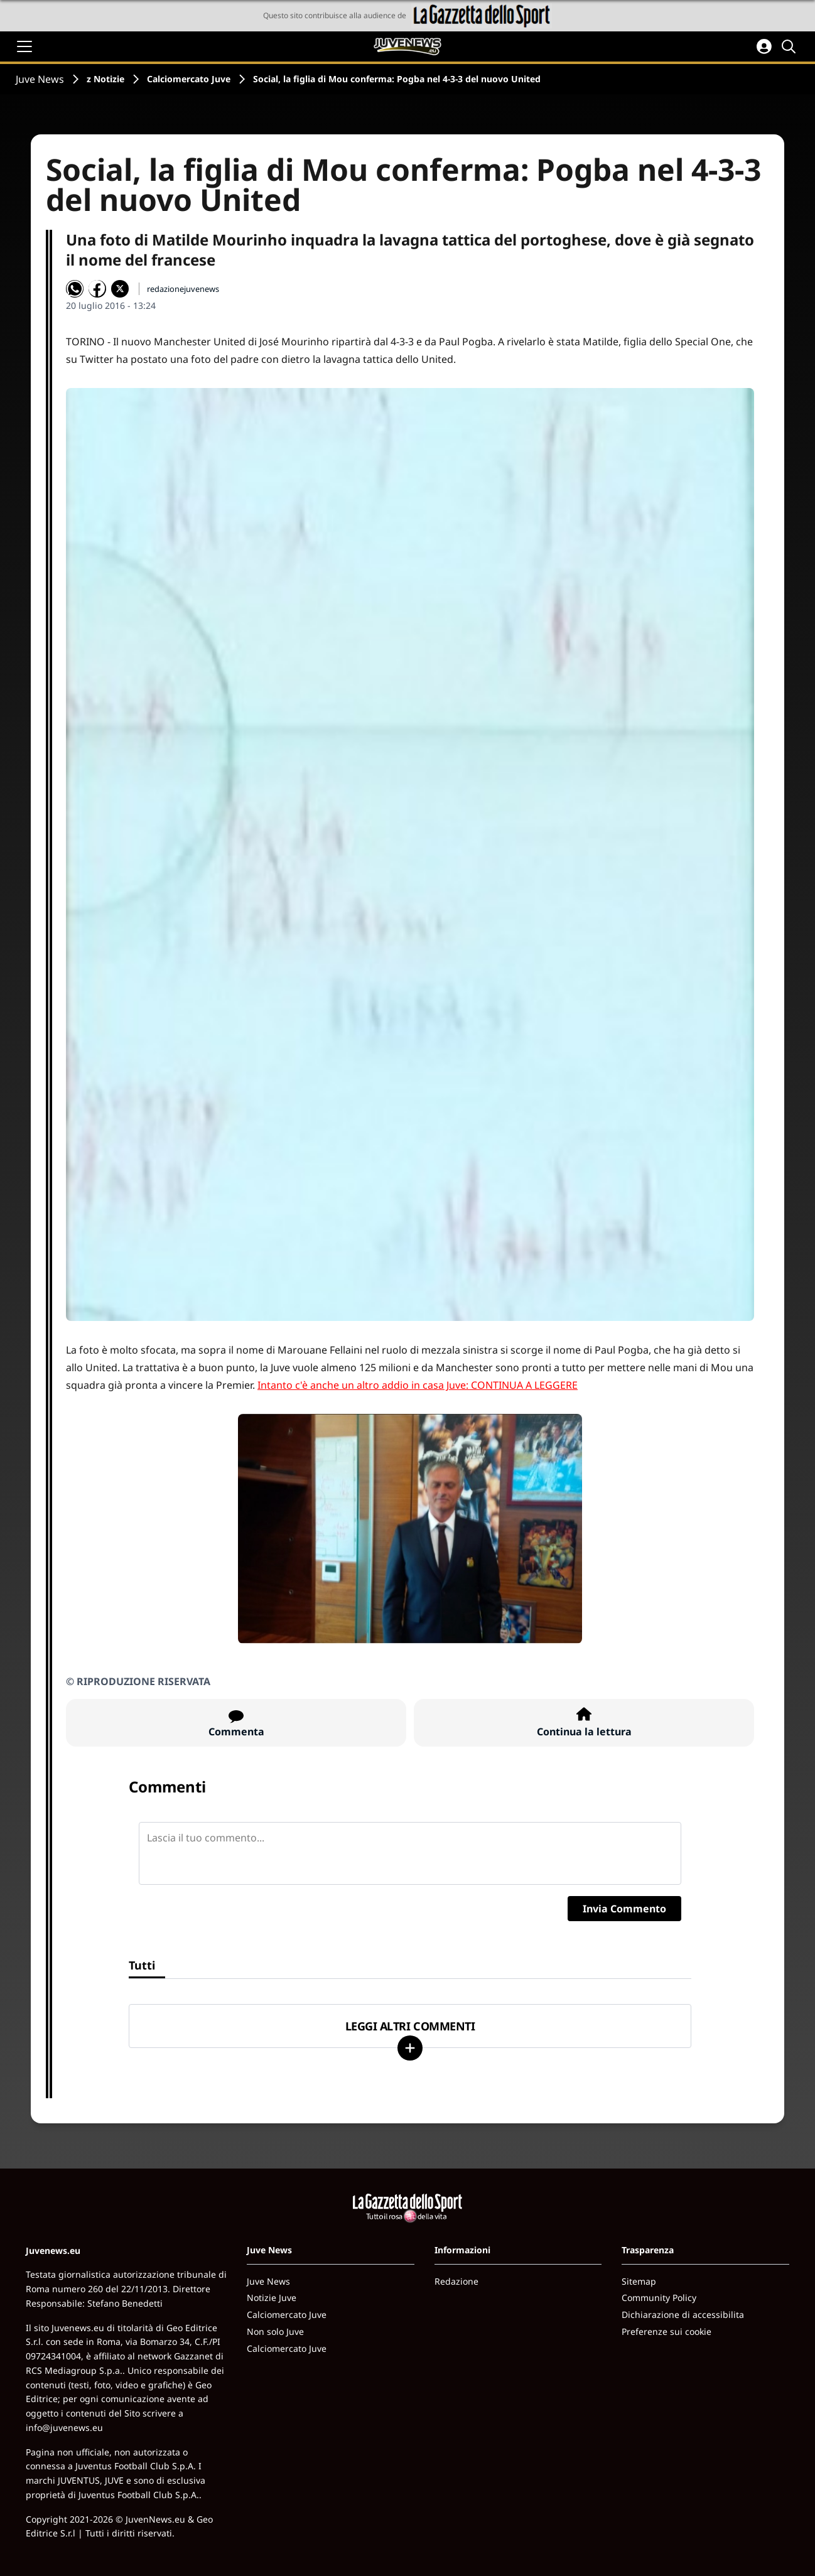 The image size is (815, 2576). What do you see at coordinates (410, 2048) in the screenshot?
I see `[Carica altri]` at bounding box center [410, 2048].